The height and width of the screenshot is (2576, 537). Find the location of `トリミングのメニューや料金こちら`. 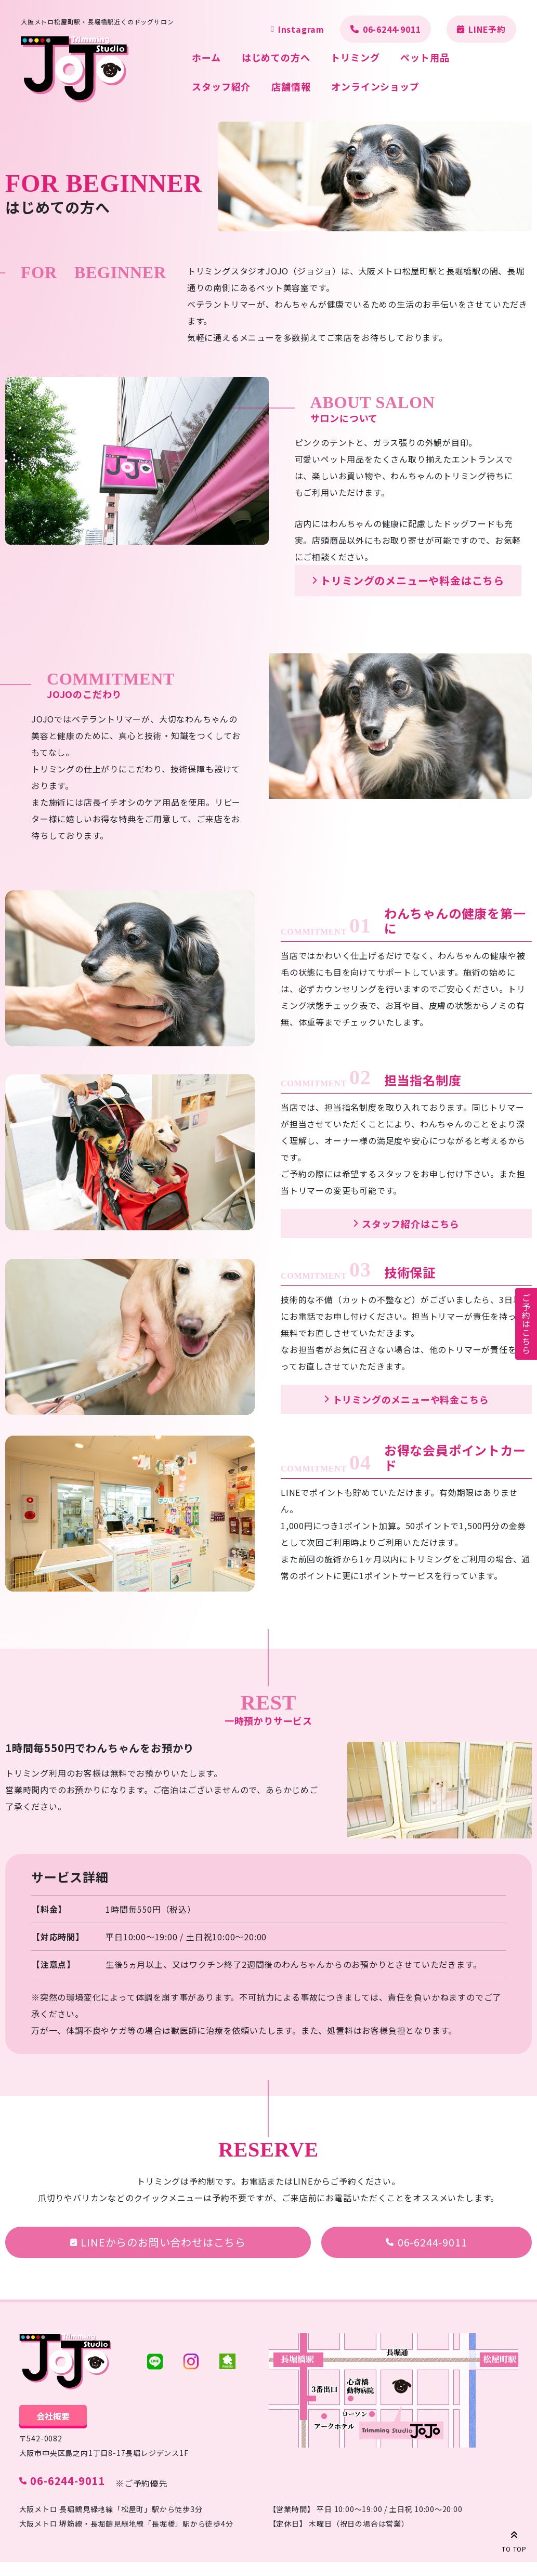

トリミングのメニューや料金こちら is located at coordinates (411, 1399).